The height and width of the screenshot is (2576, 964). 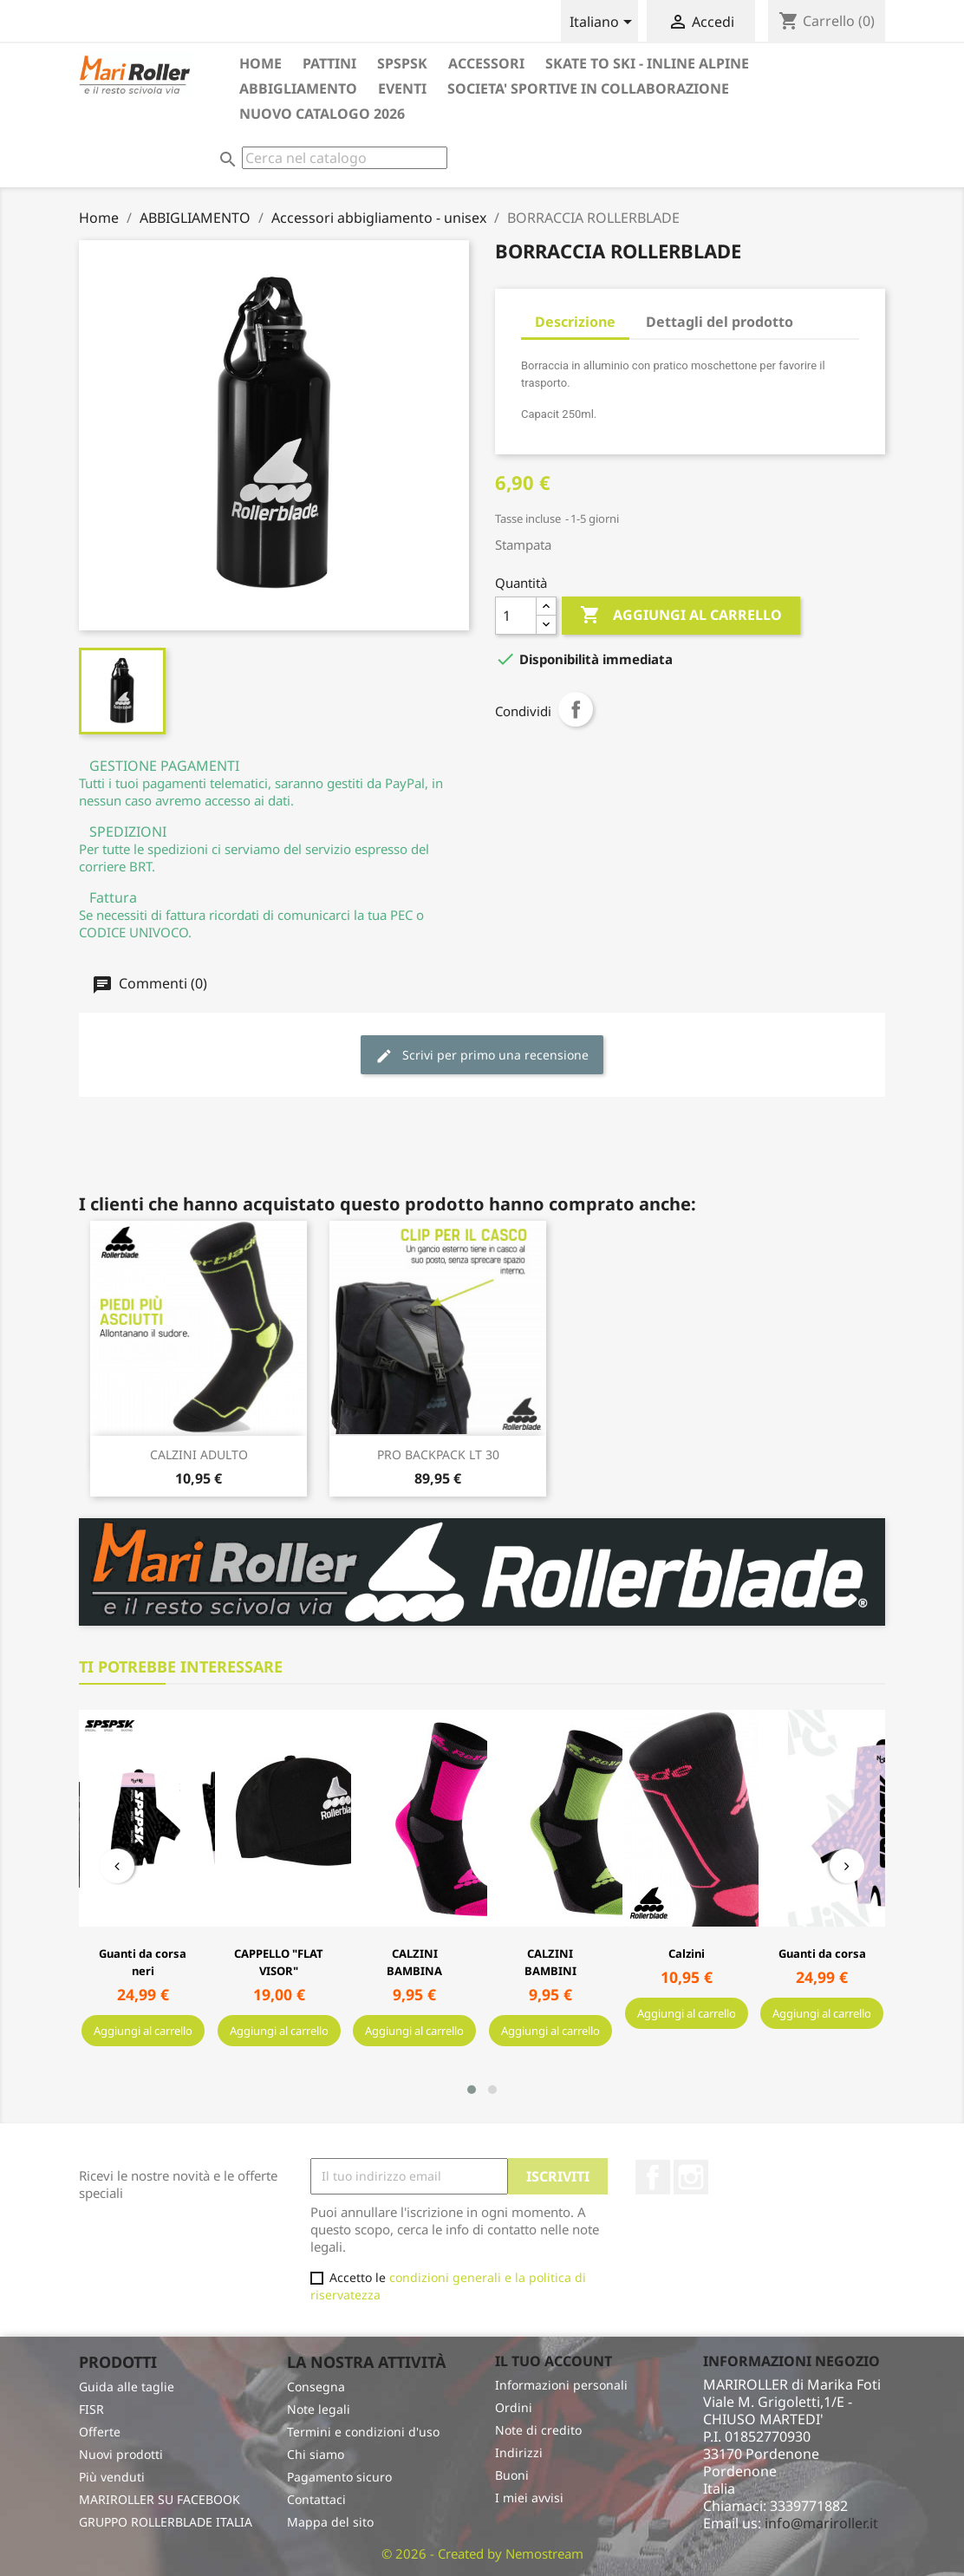 I want to click on info@mariroller.it, so click(x=821, y=2523).